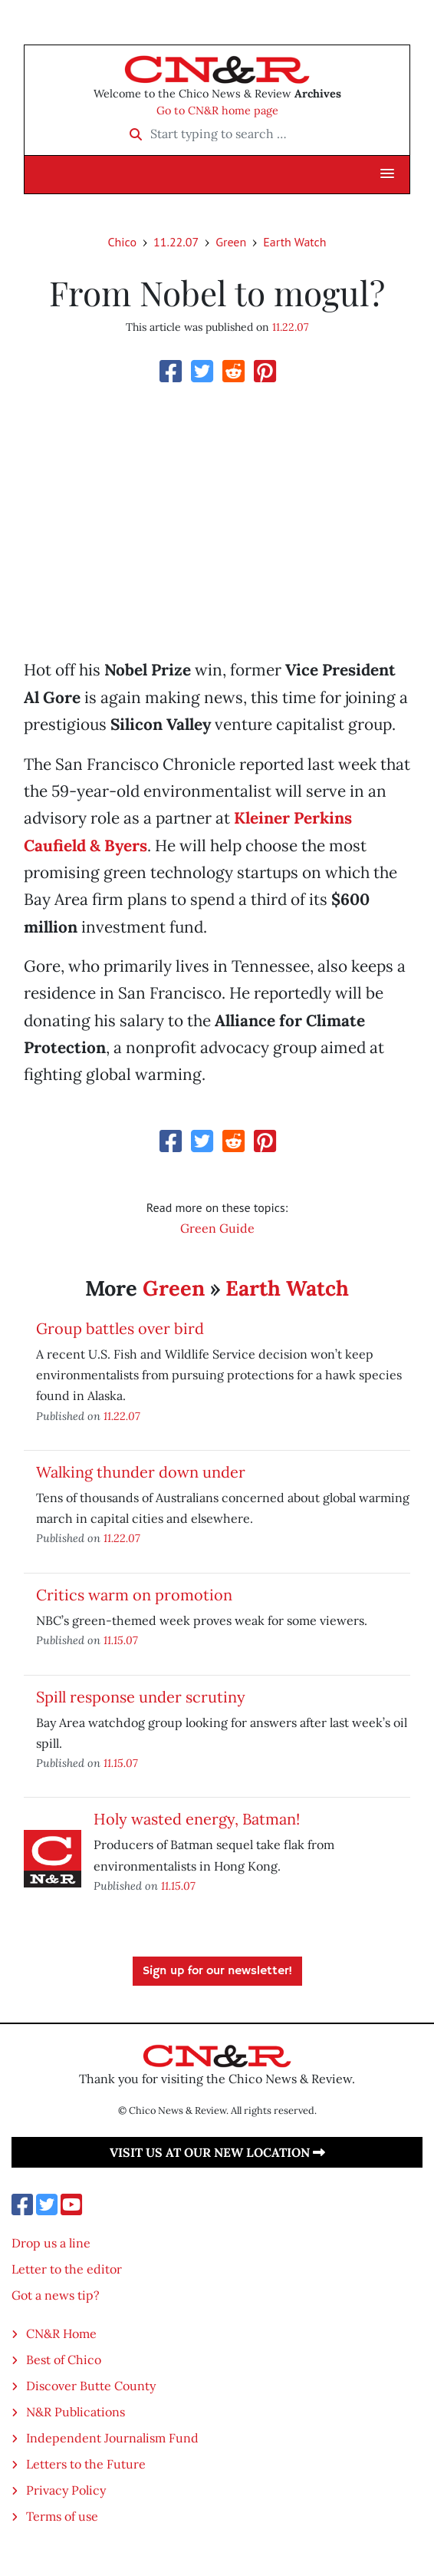 The image size is (434, 2576). I want to click on Critics warm on promotion, so click(134, 1594).